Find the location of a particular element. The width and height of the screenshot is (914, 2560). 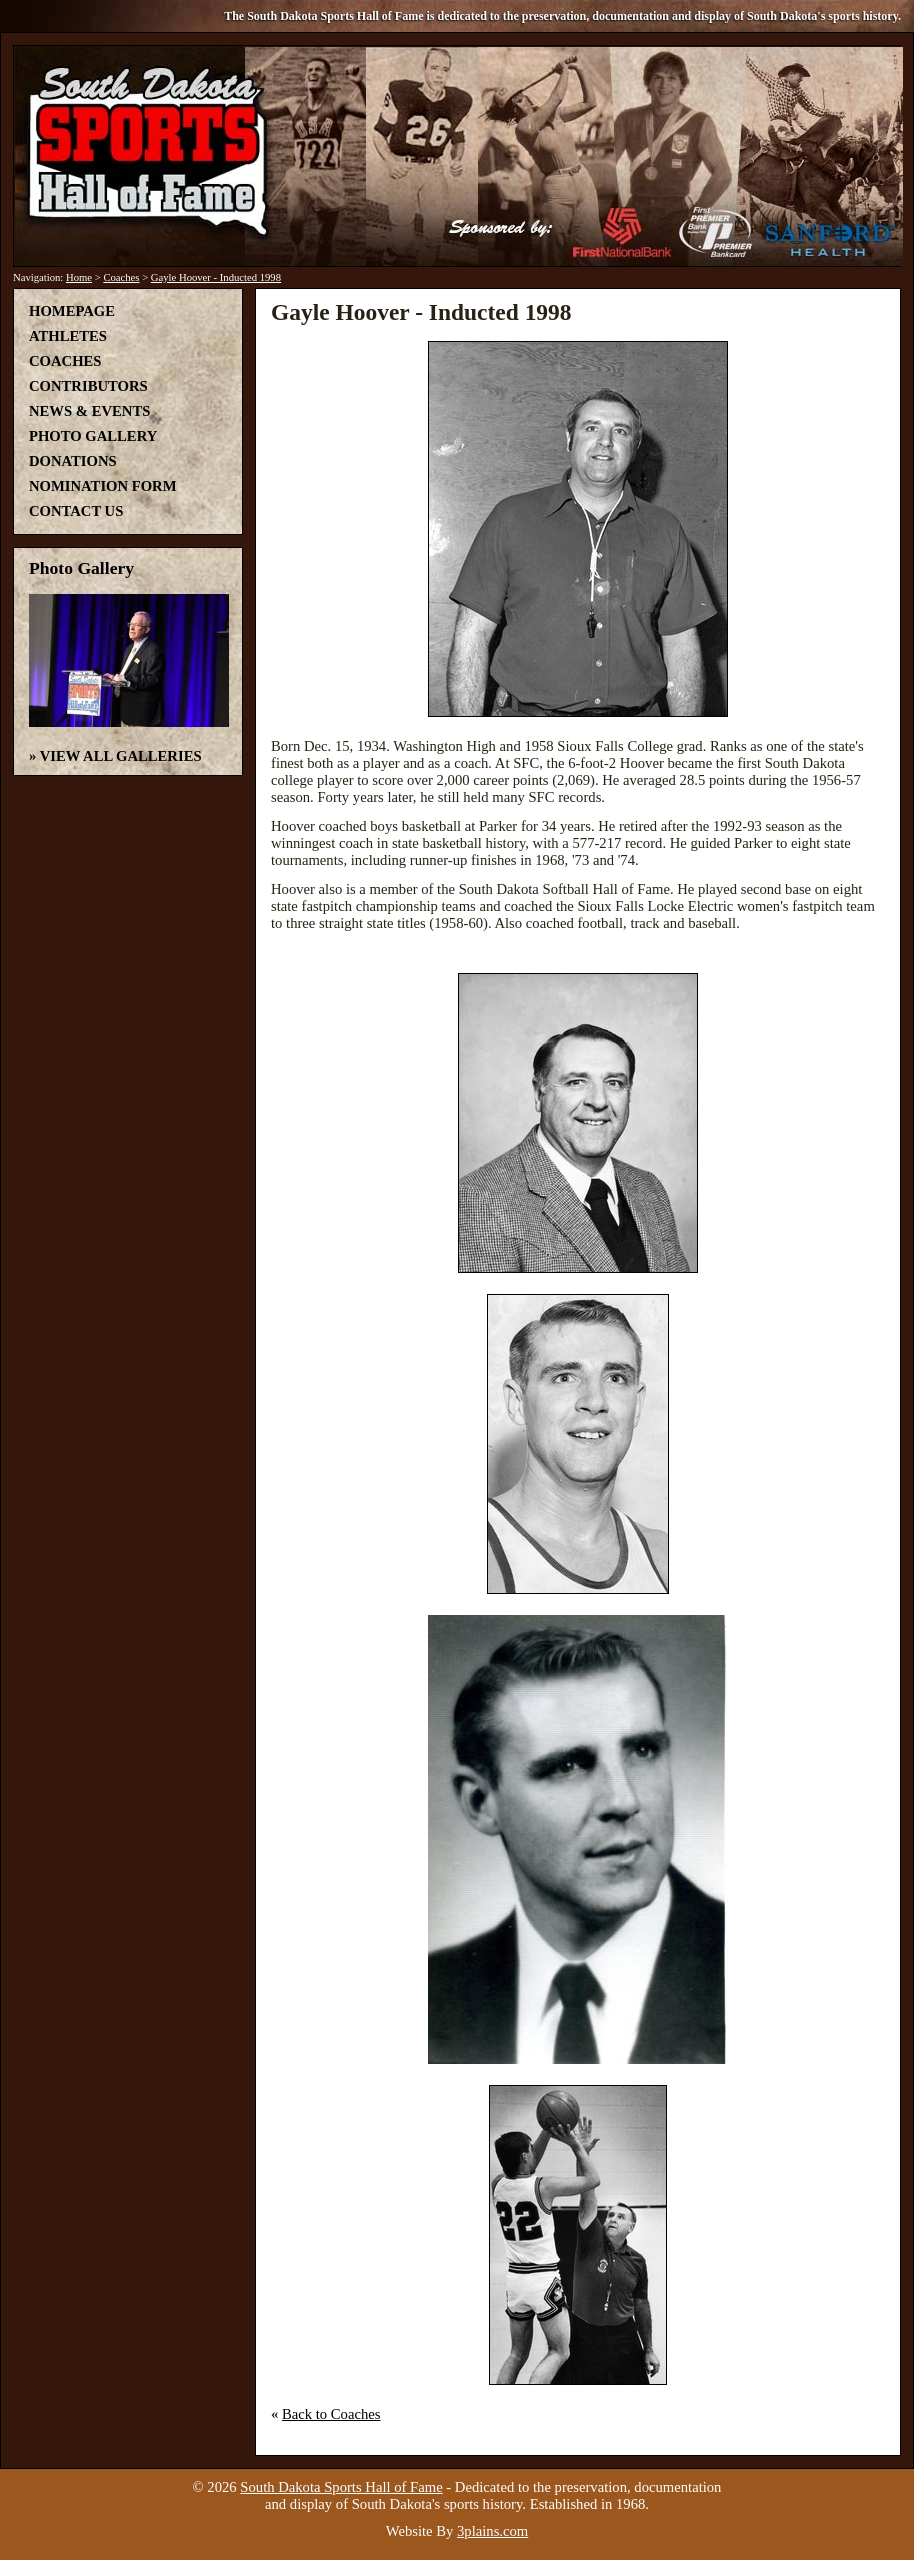

Photo Gallery is located at coordinates (93, 436).